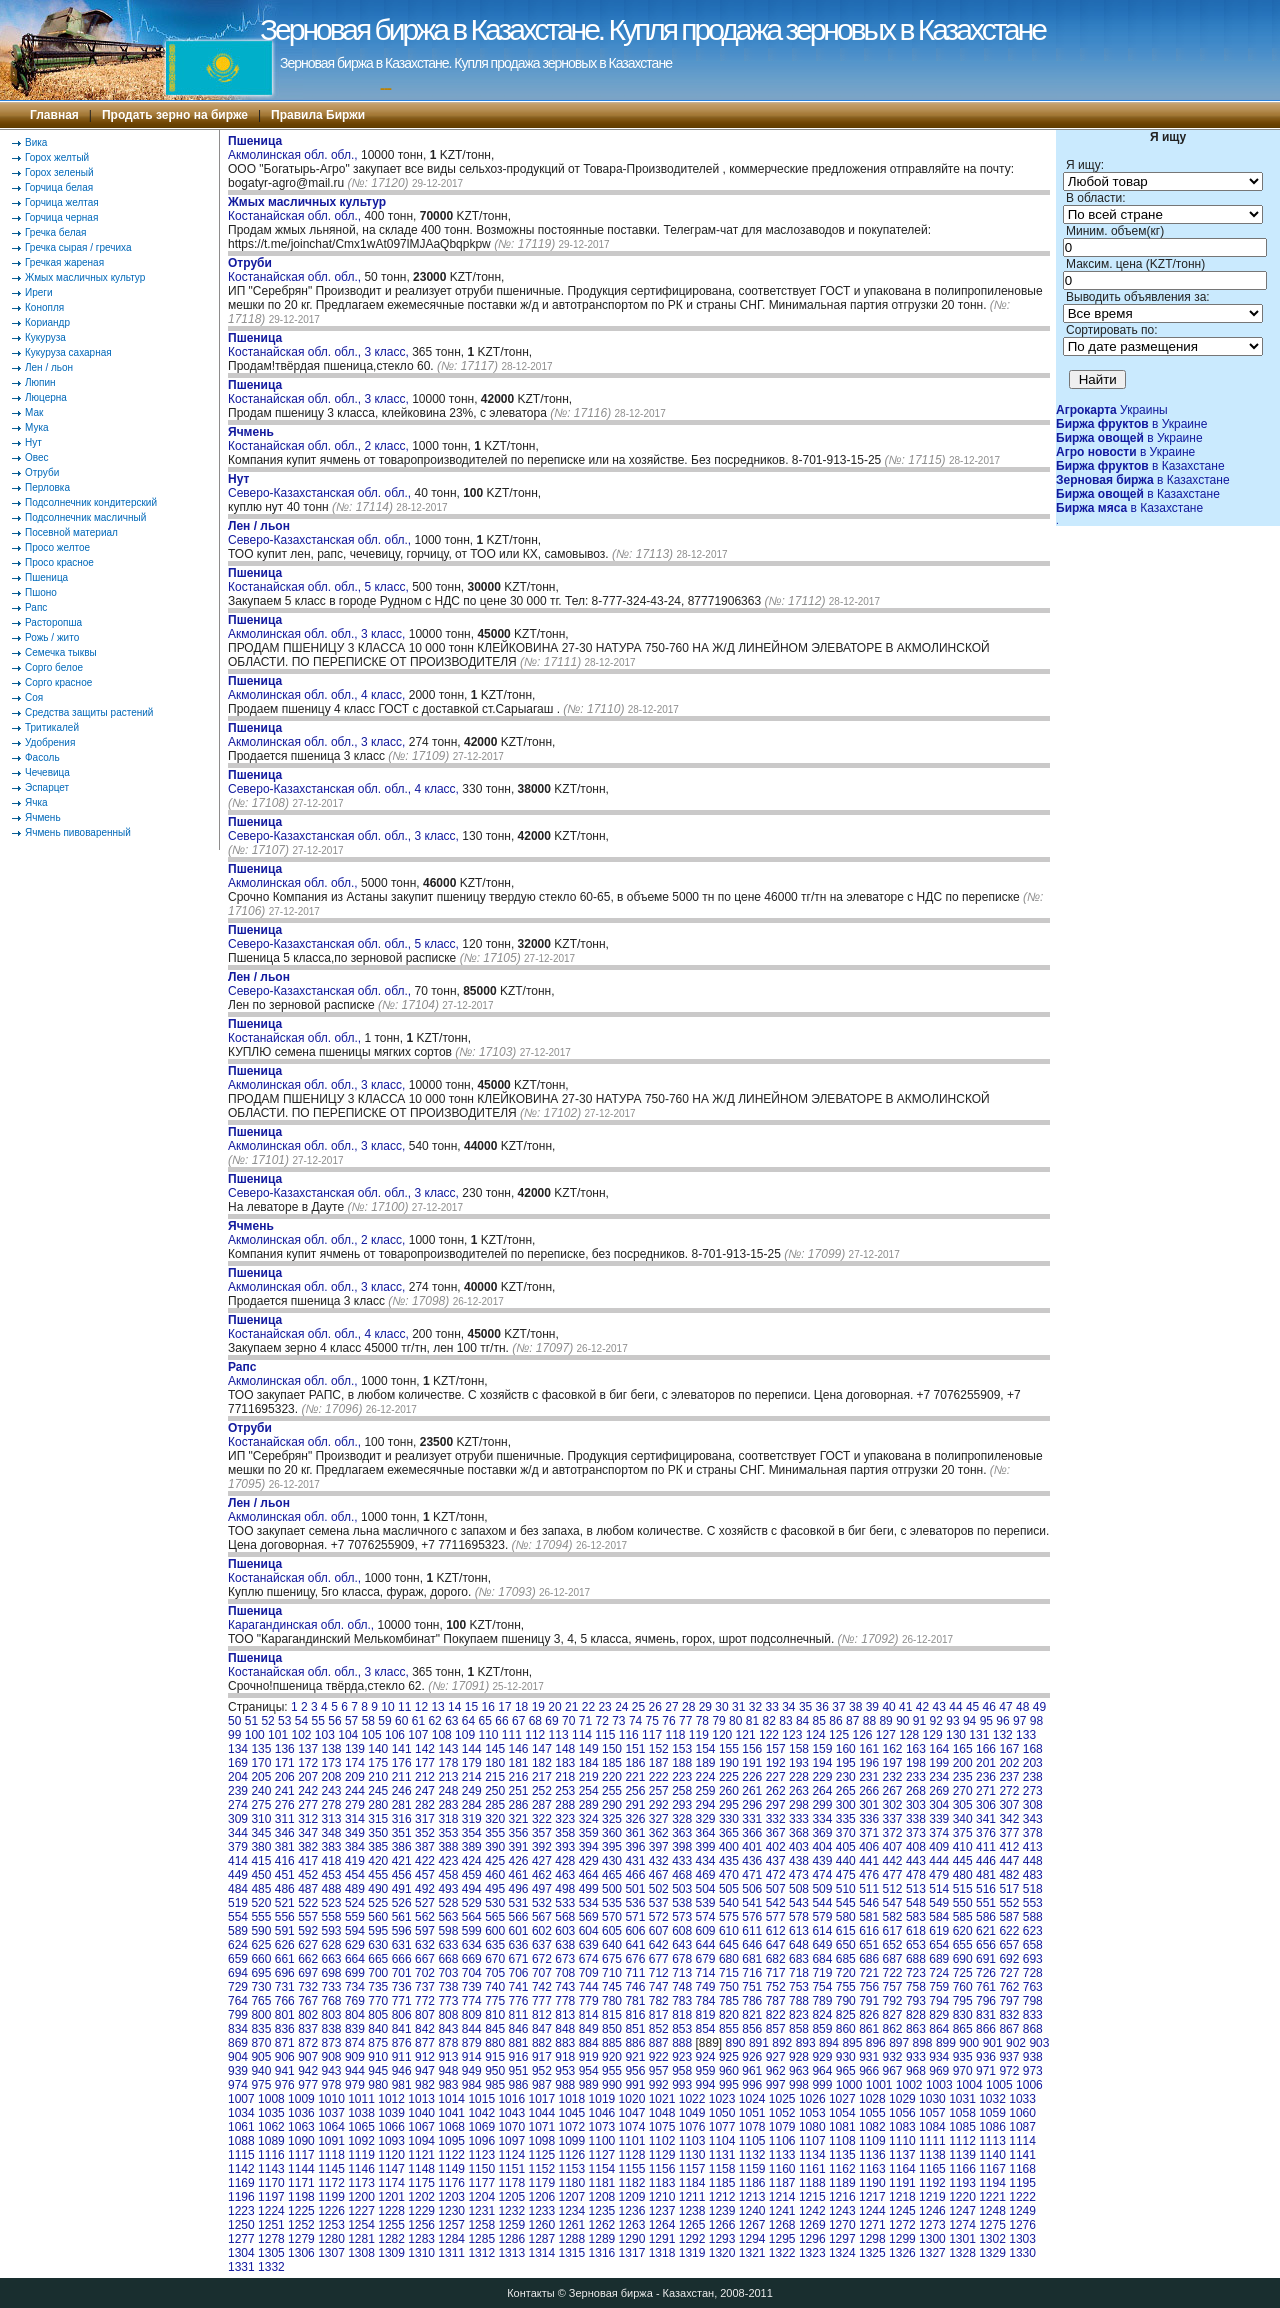 This screenshot has width=1280, height=2308. Describe the element at coordinates (542, 1791) in the screenshot. I see `252` at that location.